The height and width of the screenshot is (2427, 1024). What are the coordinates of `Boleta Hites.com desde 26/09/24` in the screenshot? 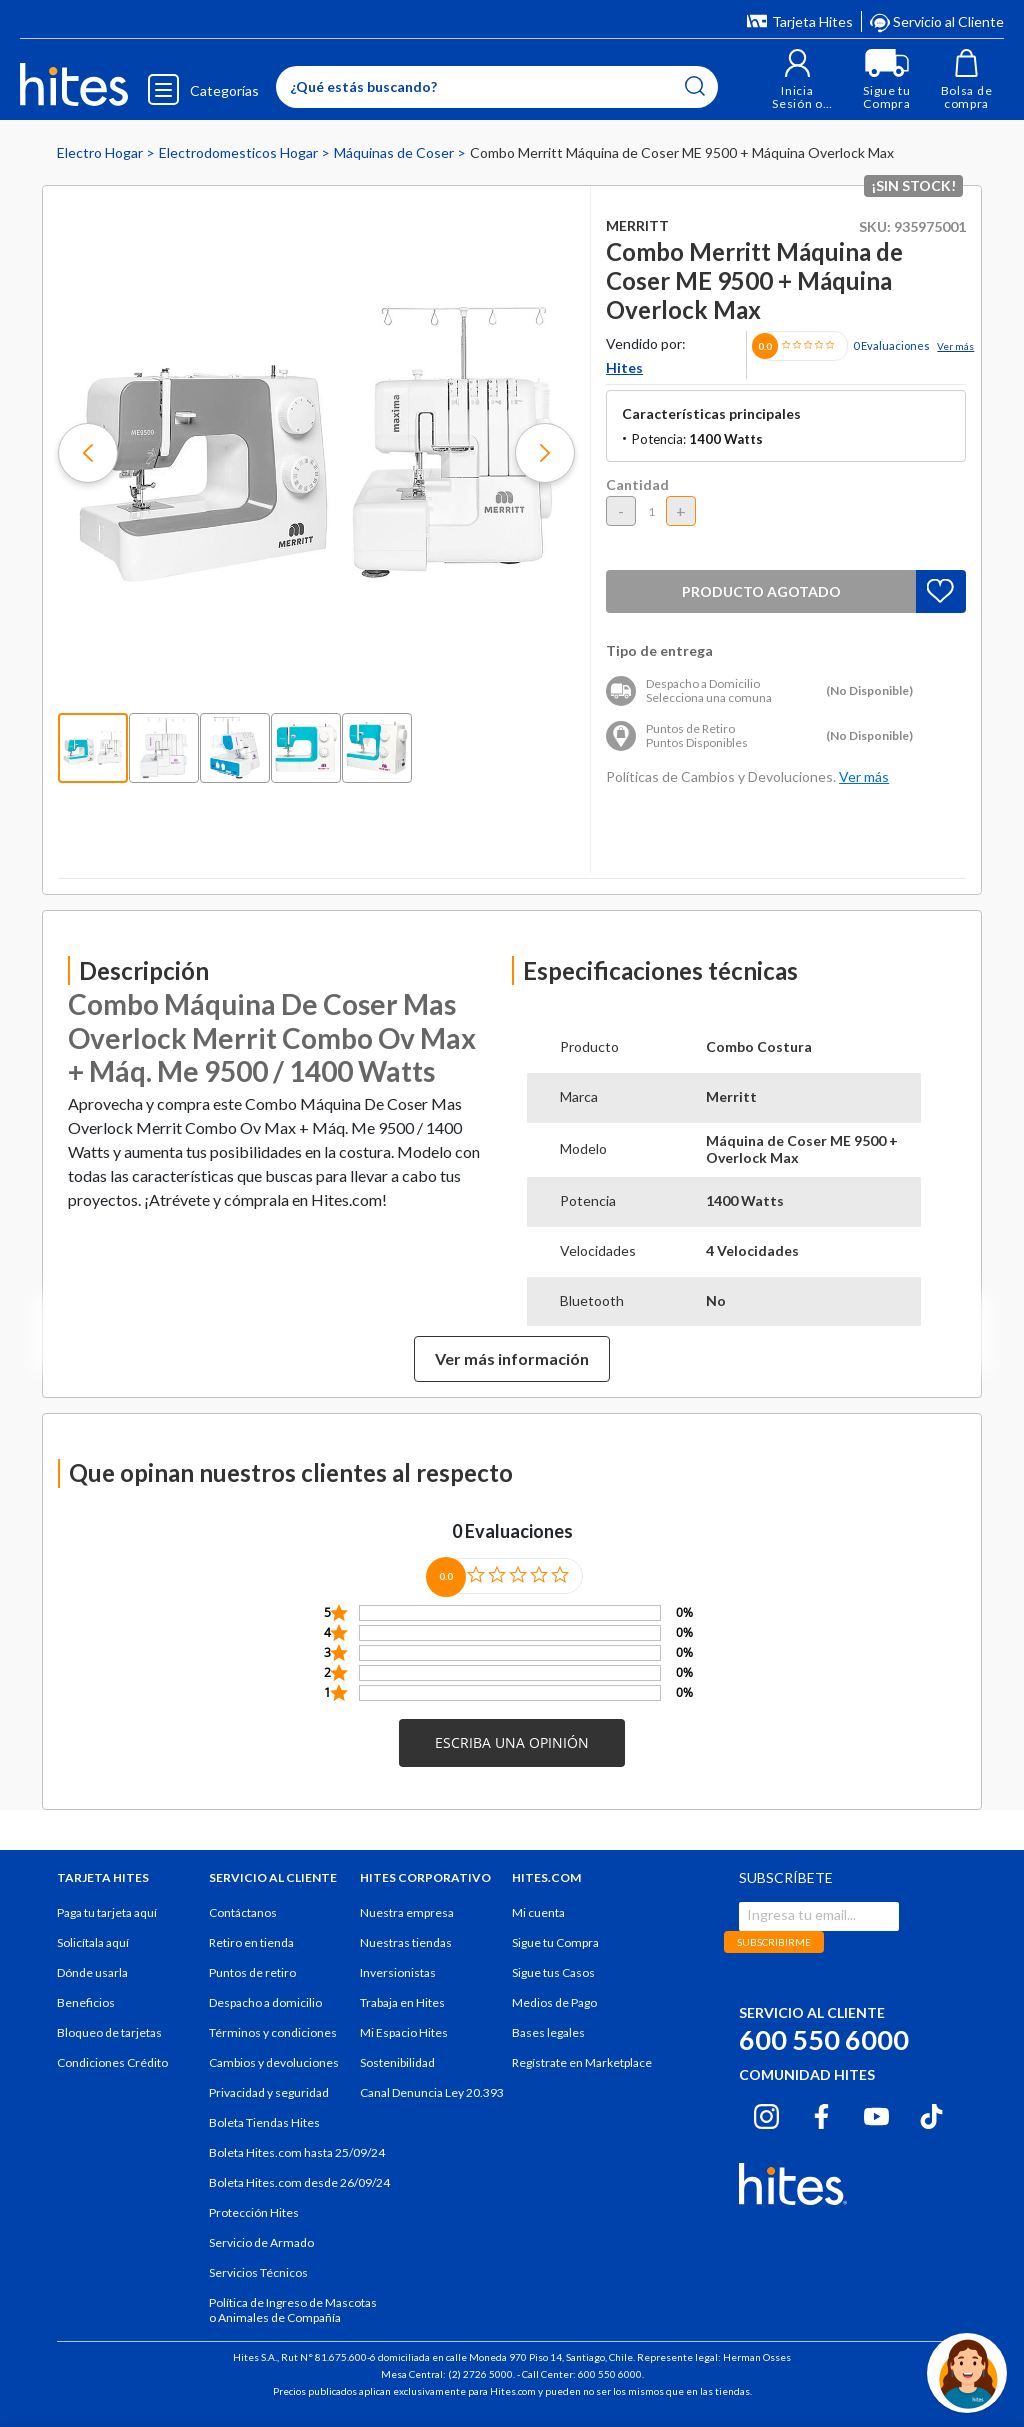 It's located at (299, 2182).